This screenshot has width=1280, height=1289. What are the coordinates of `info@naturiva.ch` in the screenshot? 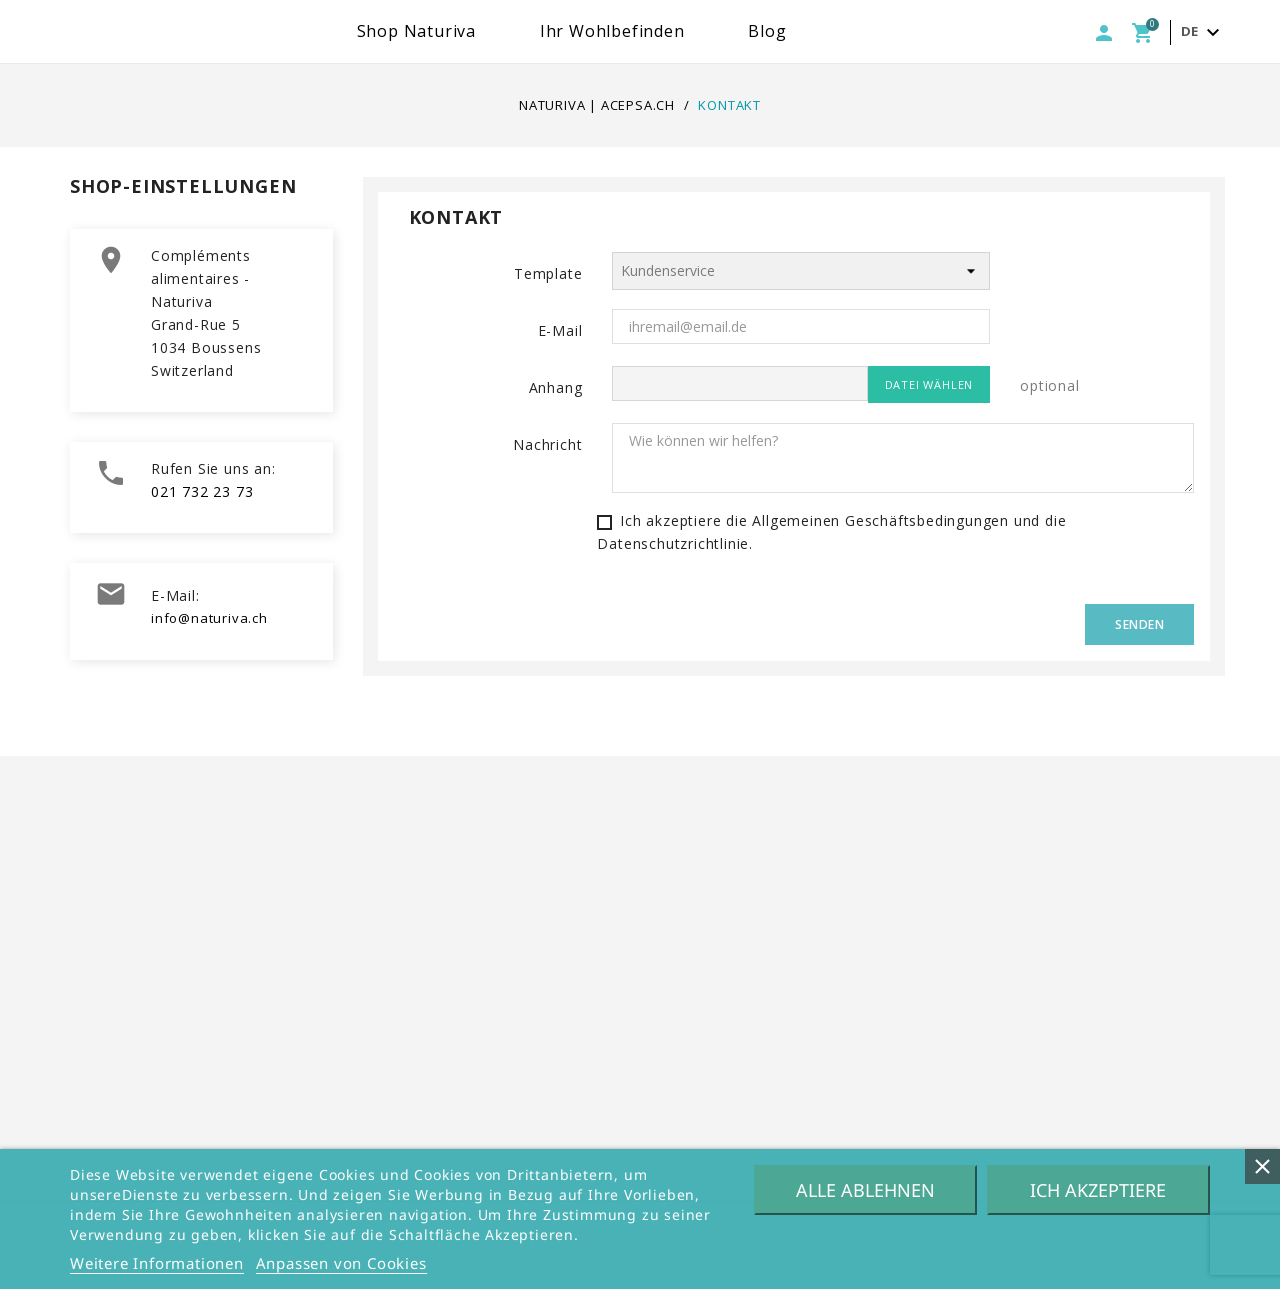 It's located at (209, 618).